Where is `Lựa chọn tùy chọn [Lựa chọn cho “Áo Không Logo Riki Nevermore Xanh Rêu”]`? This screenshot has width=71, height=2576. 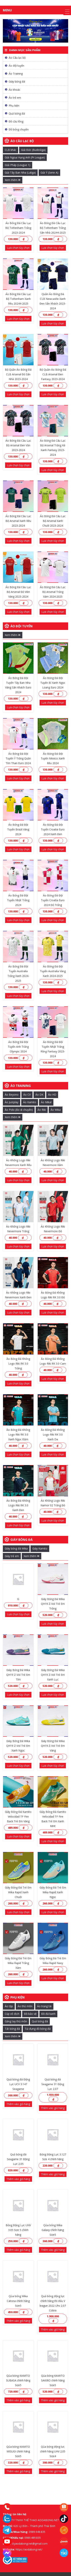
Lựa chọn tùy chọn [Lựa chọn cho “Áo Không Logo Riki Nevermore Xanh Rêu”] is located at coordinates (18, 1180).